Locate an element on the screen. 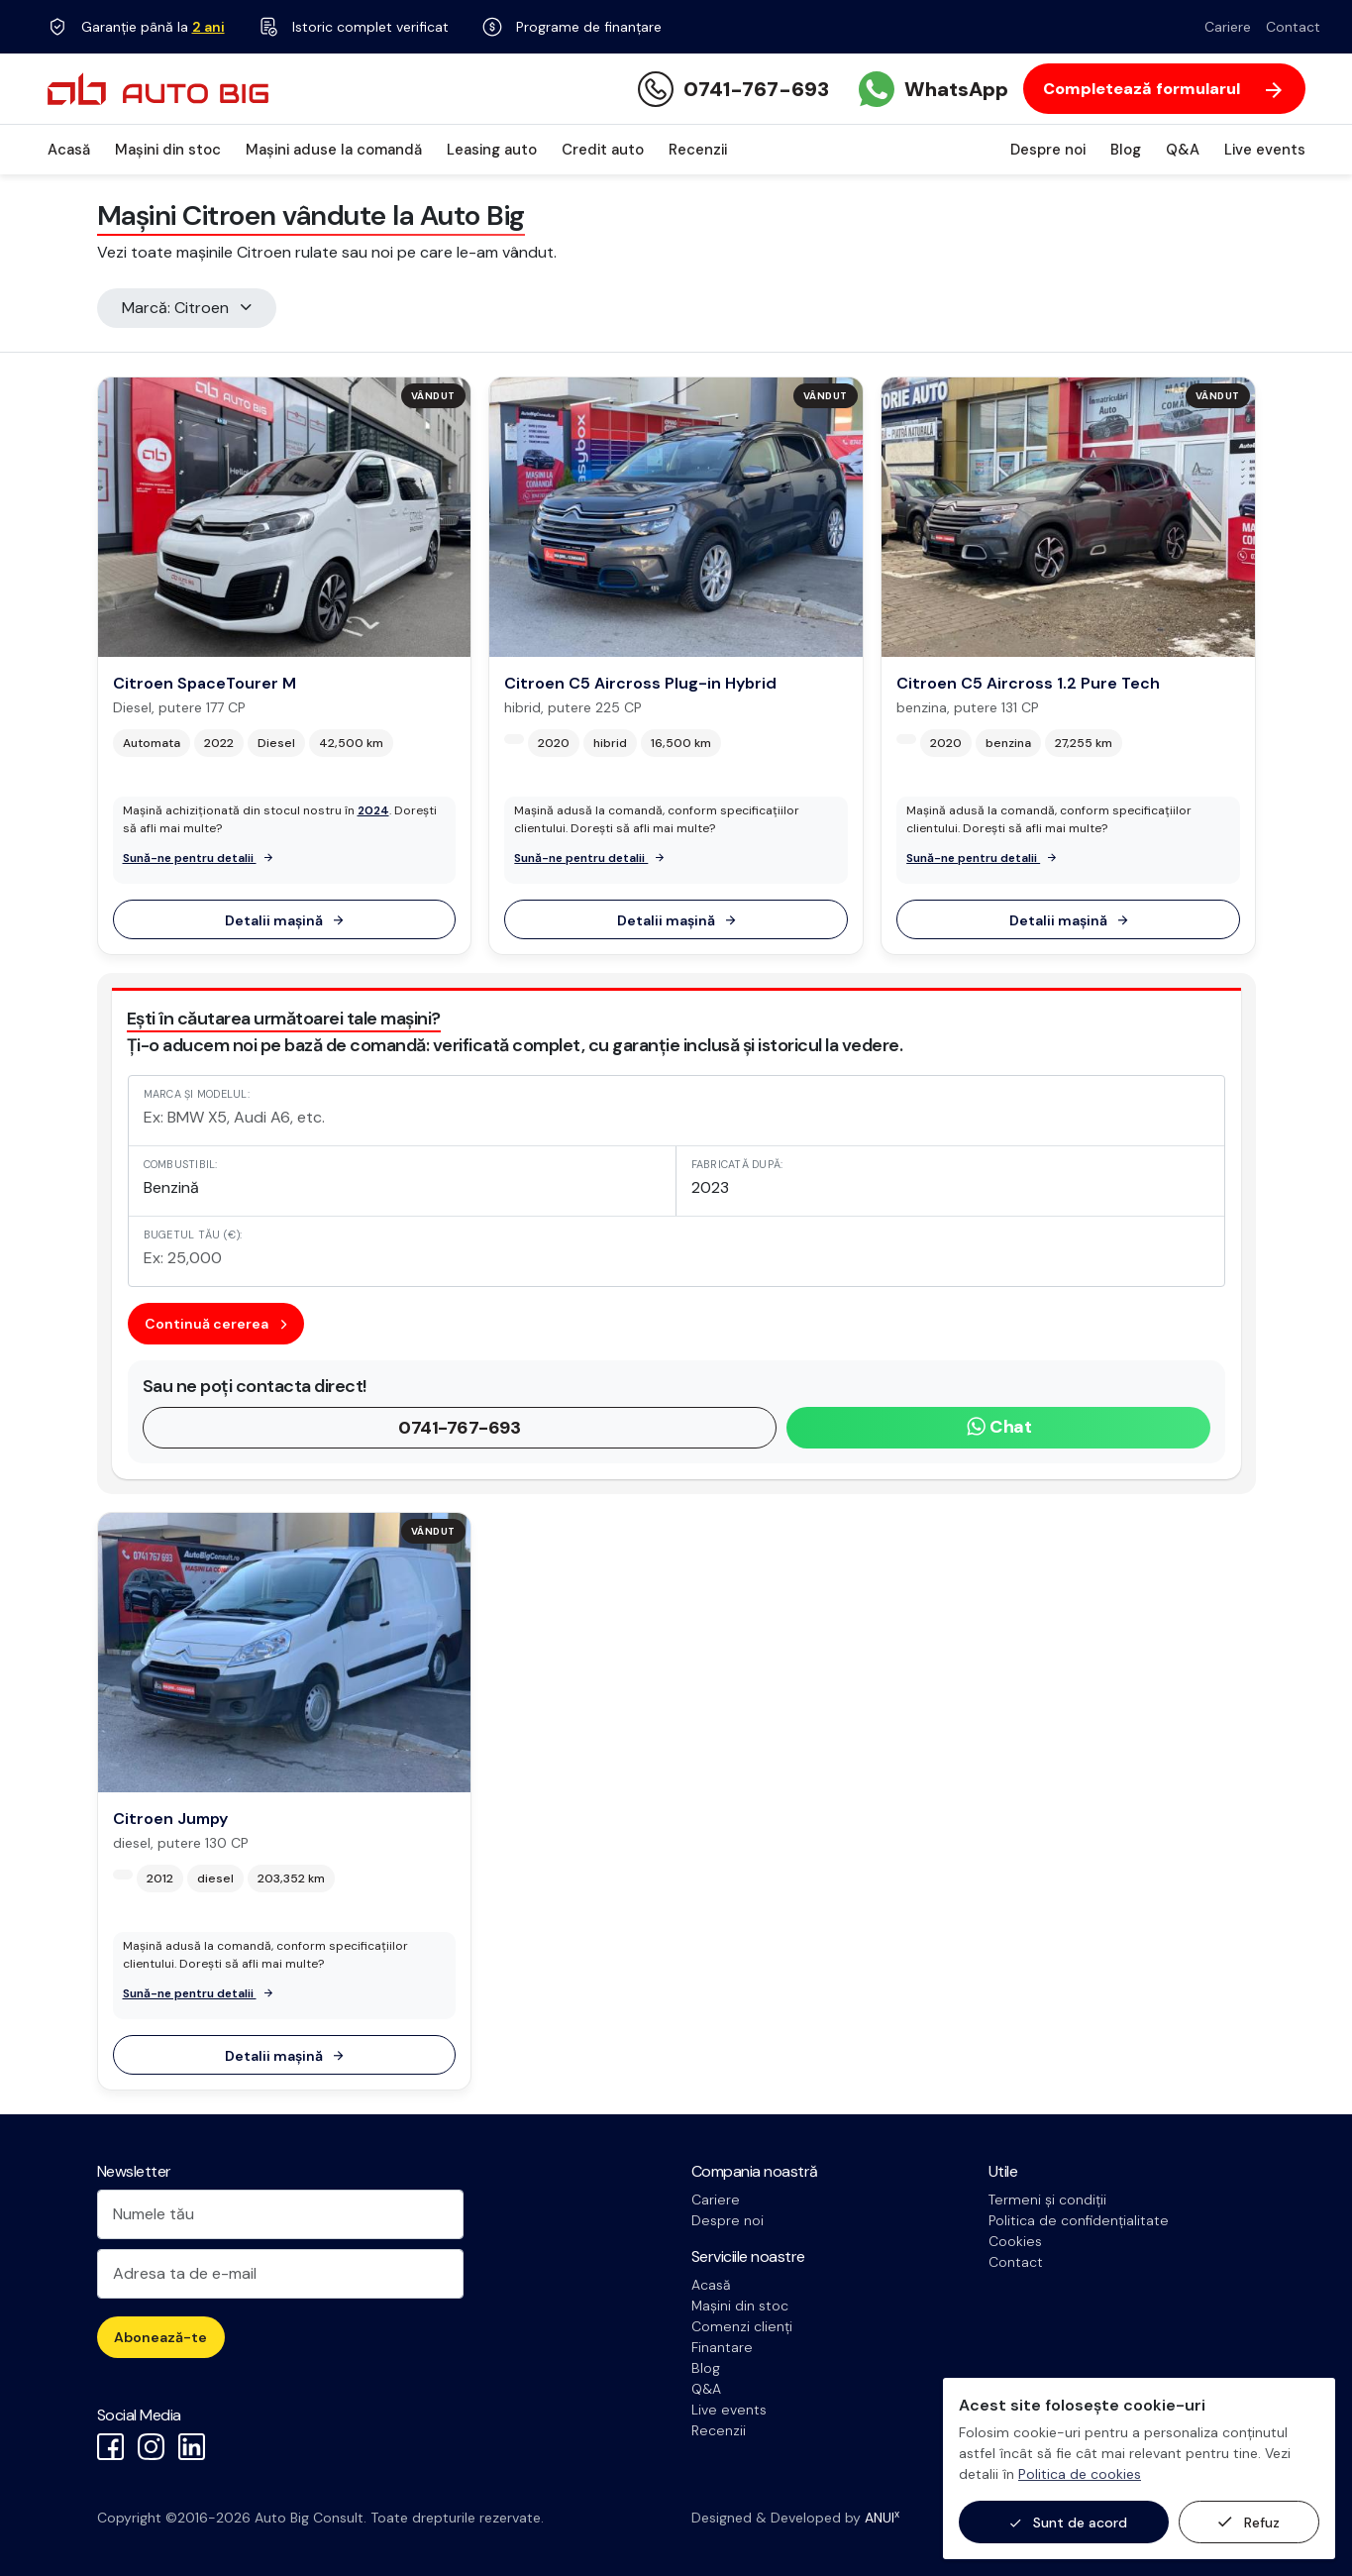 The image size is (1352, 2576). Combustibil: is located at coordinates (181, 1164).